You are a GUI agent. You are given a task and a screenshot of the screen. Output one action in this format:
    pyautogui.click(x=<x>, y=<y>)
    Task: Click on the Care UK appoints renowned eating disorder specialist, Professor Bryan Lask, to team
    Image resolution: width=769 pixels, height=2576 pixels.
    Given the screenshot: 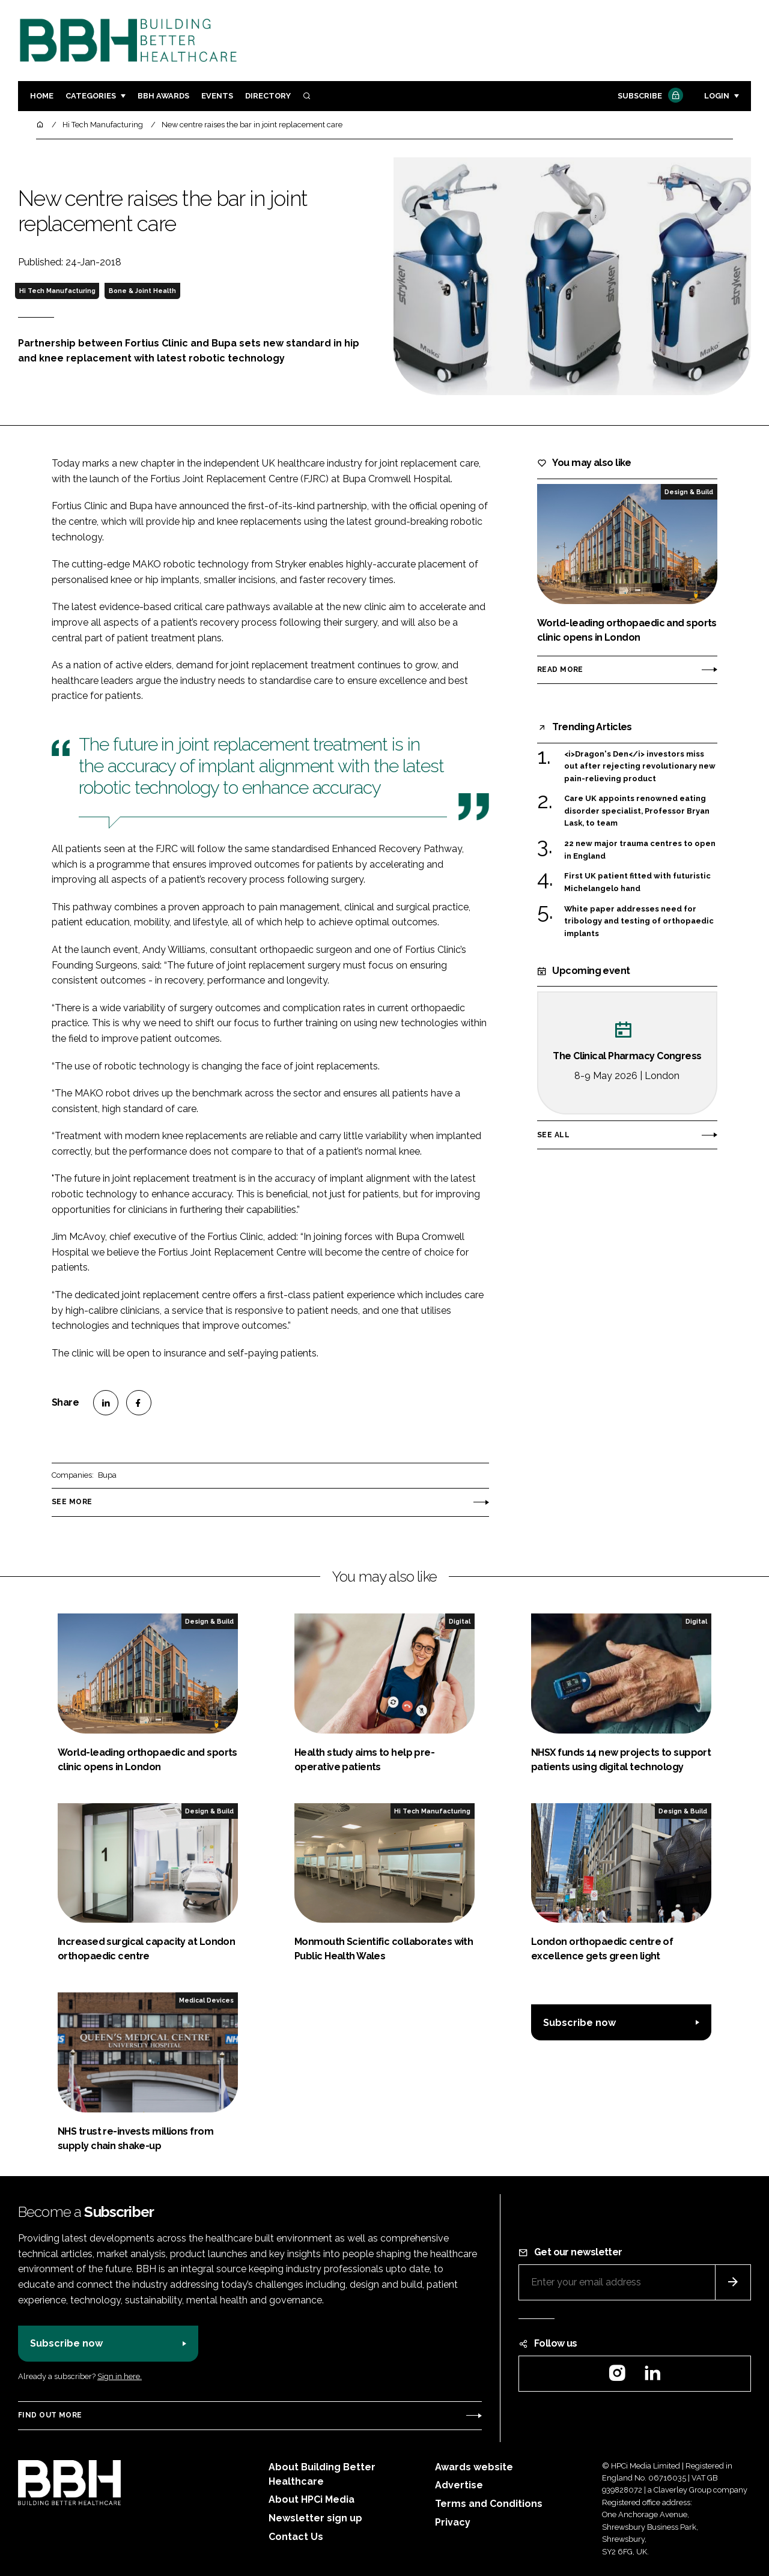 What is the action you would take?
    pyautogui.click(x=637, y=810)
    